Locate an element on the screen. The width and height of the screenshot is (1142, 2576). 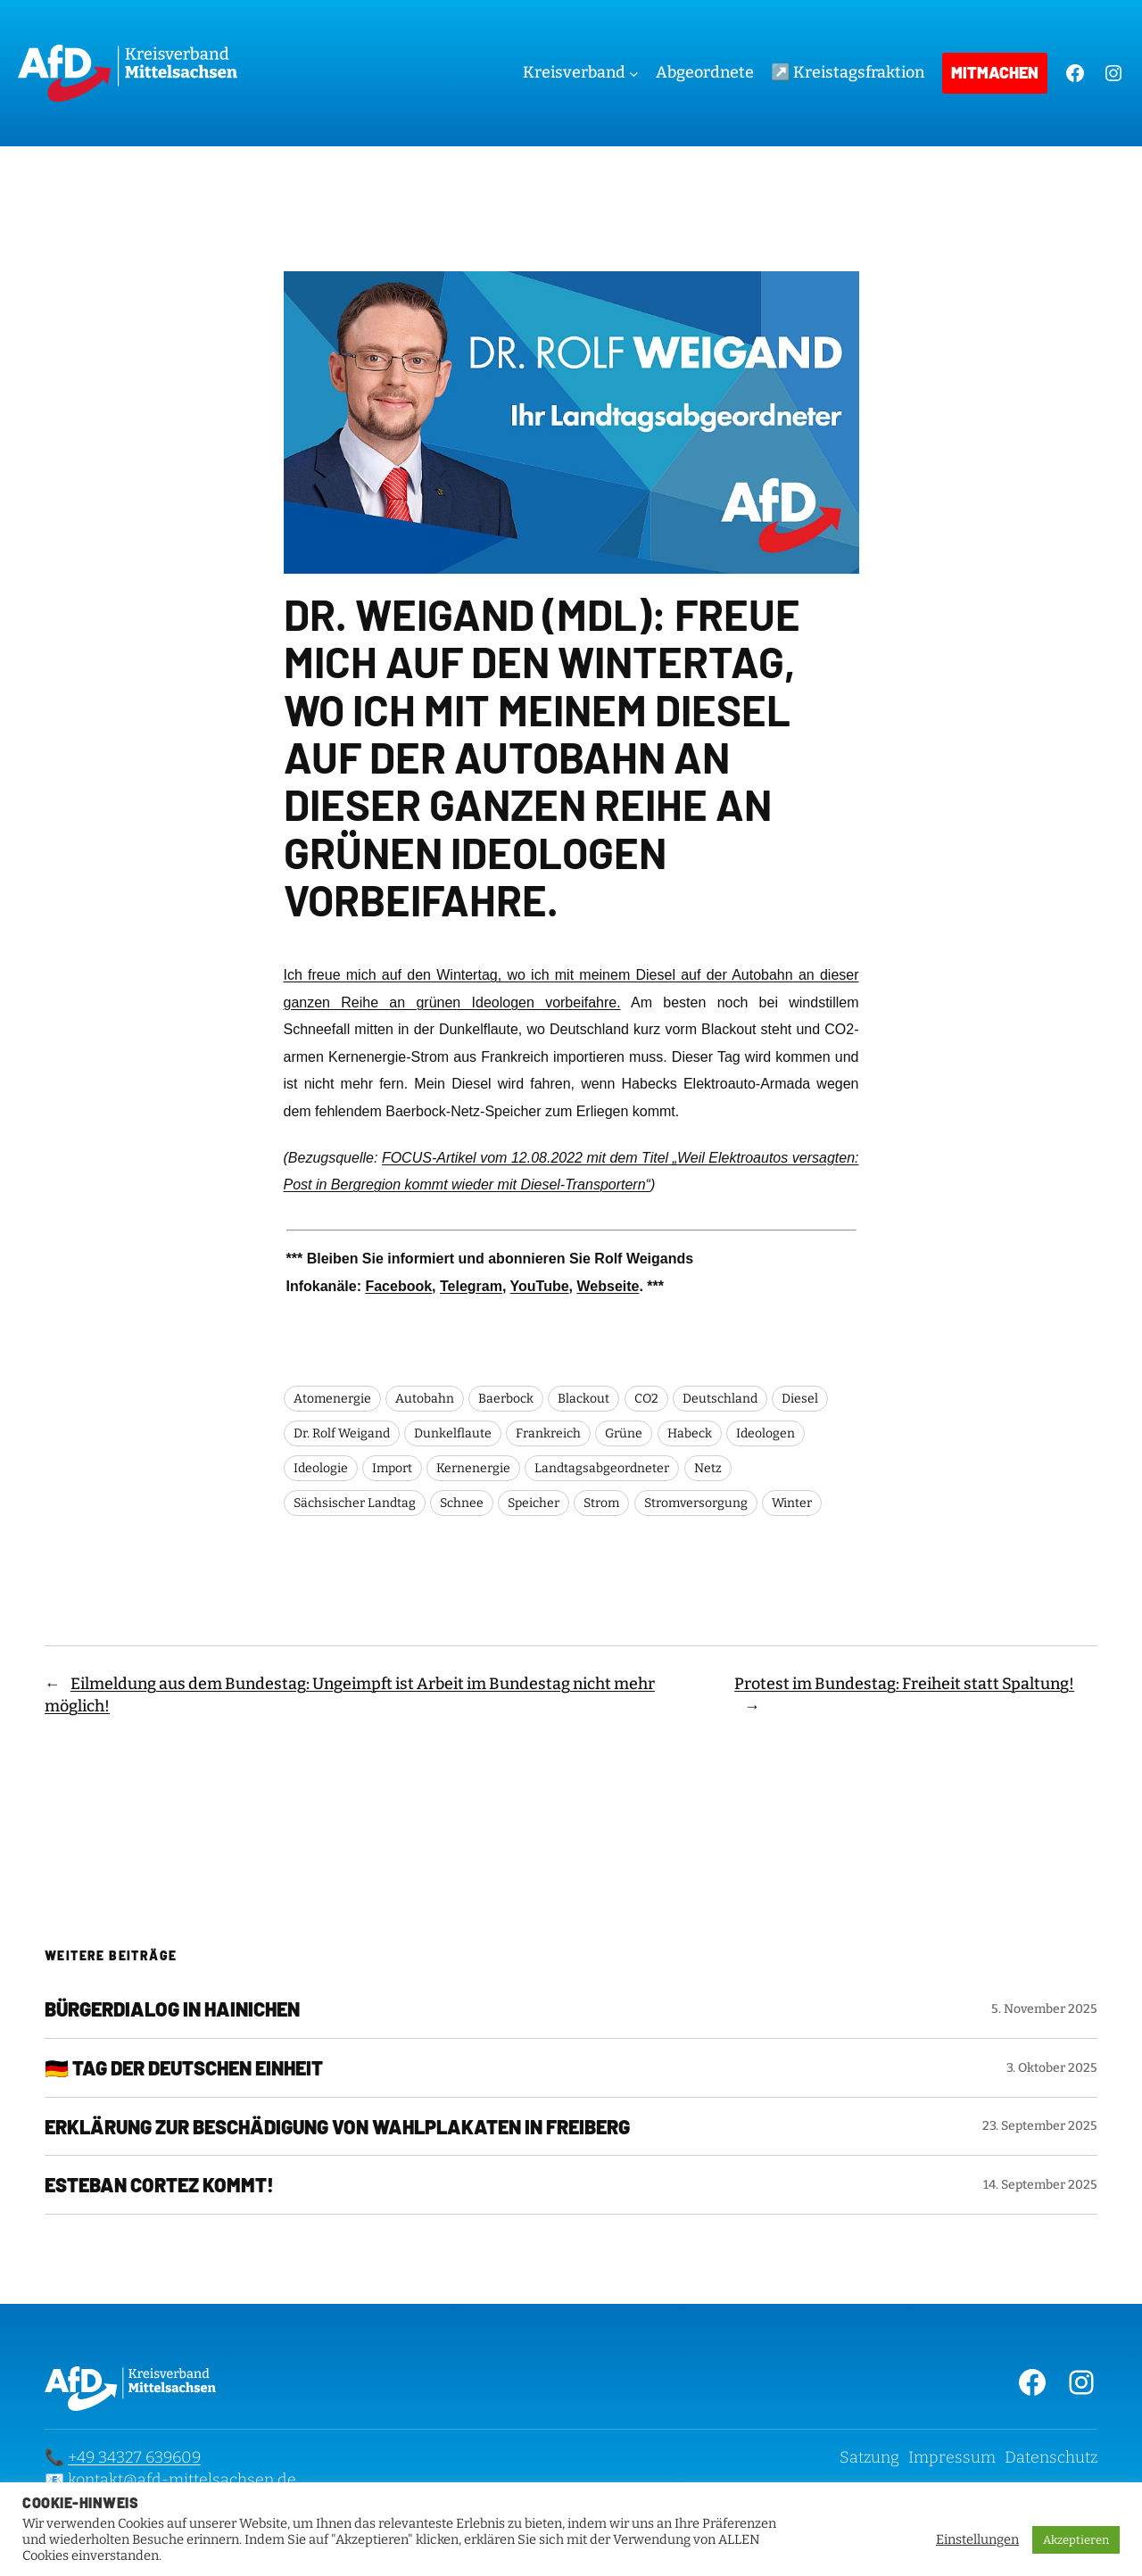
14. September 2025 is located at coordinates (1040, 2184).